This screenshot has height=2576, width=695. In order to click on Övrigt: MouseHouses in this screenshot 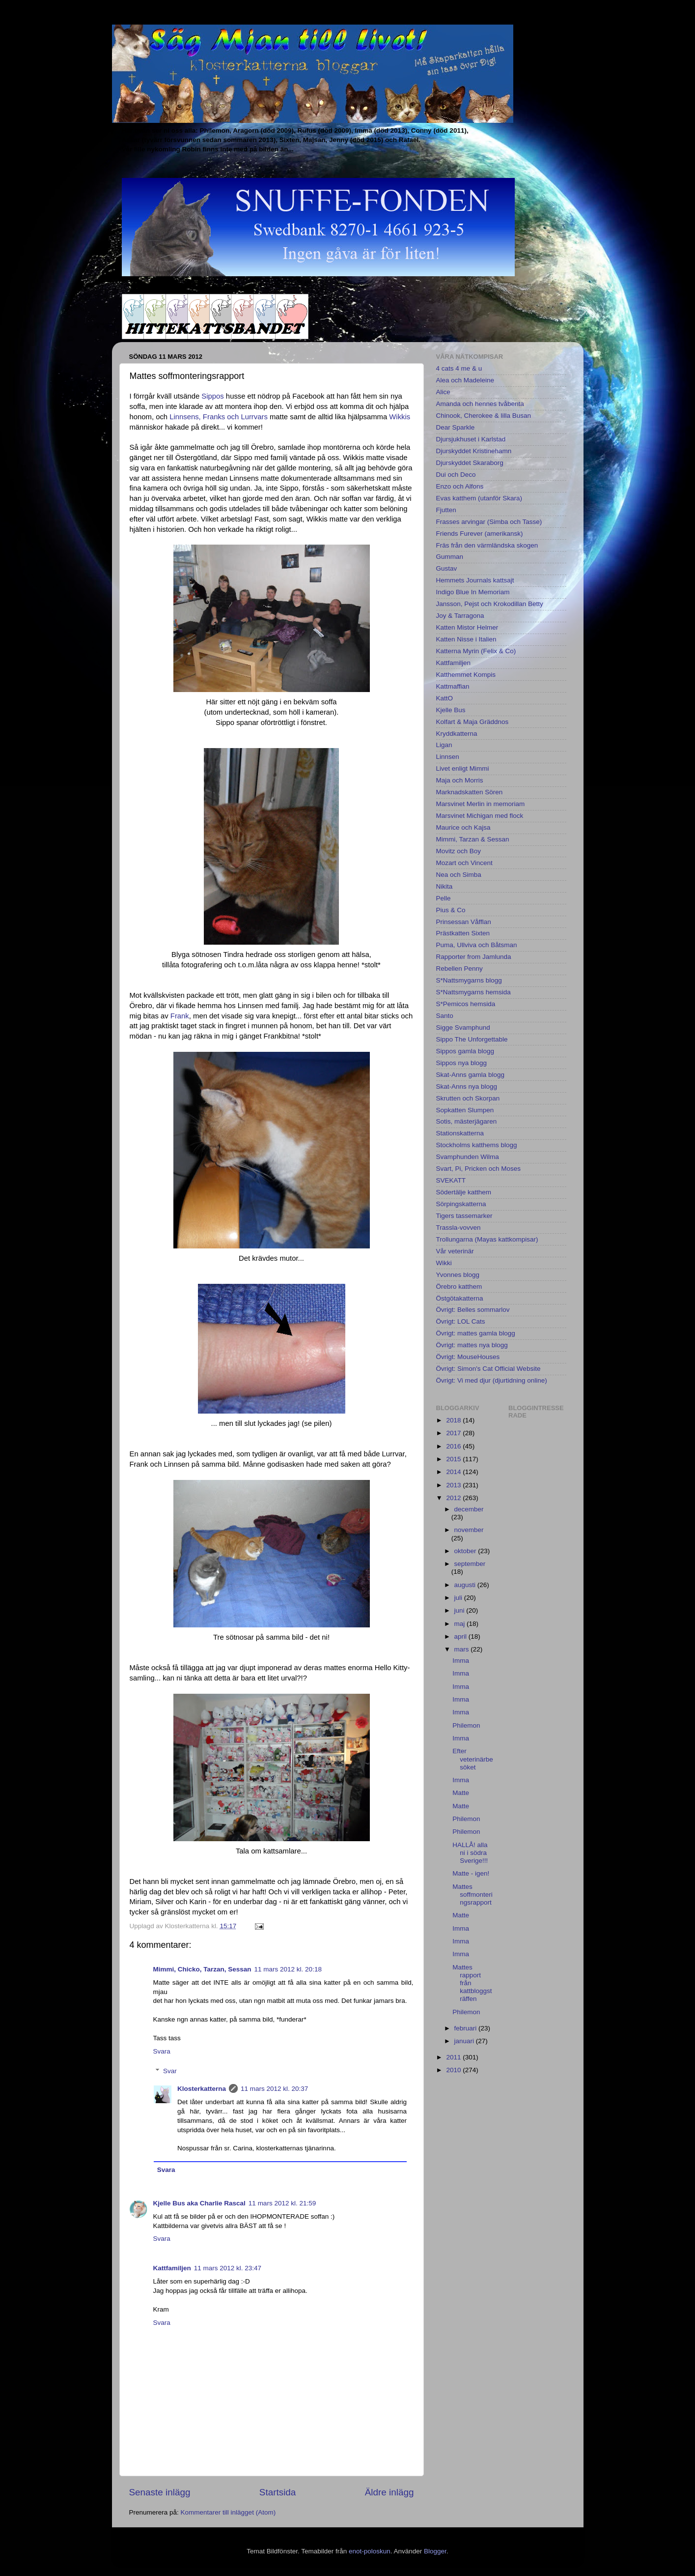, I will do `click(468, 1356)`.